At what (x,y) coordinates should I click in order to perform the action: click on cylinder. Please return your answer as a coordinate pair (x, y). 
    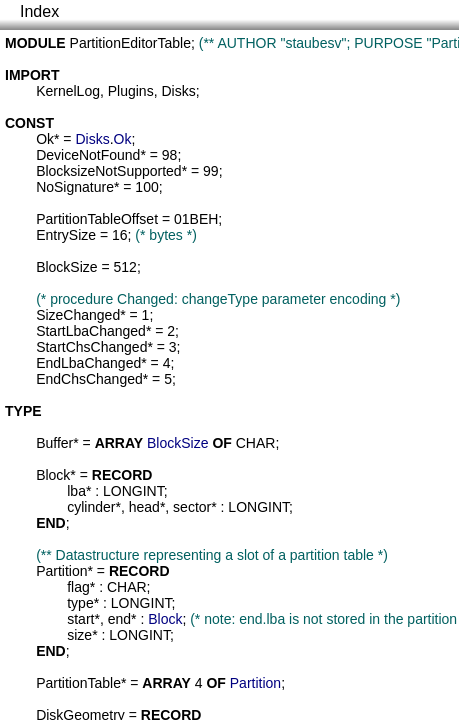
    Looking at the image, I should click on (91, 507).